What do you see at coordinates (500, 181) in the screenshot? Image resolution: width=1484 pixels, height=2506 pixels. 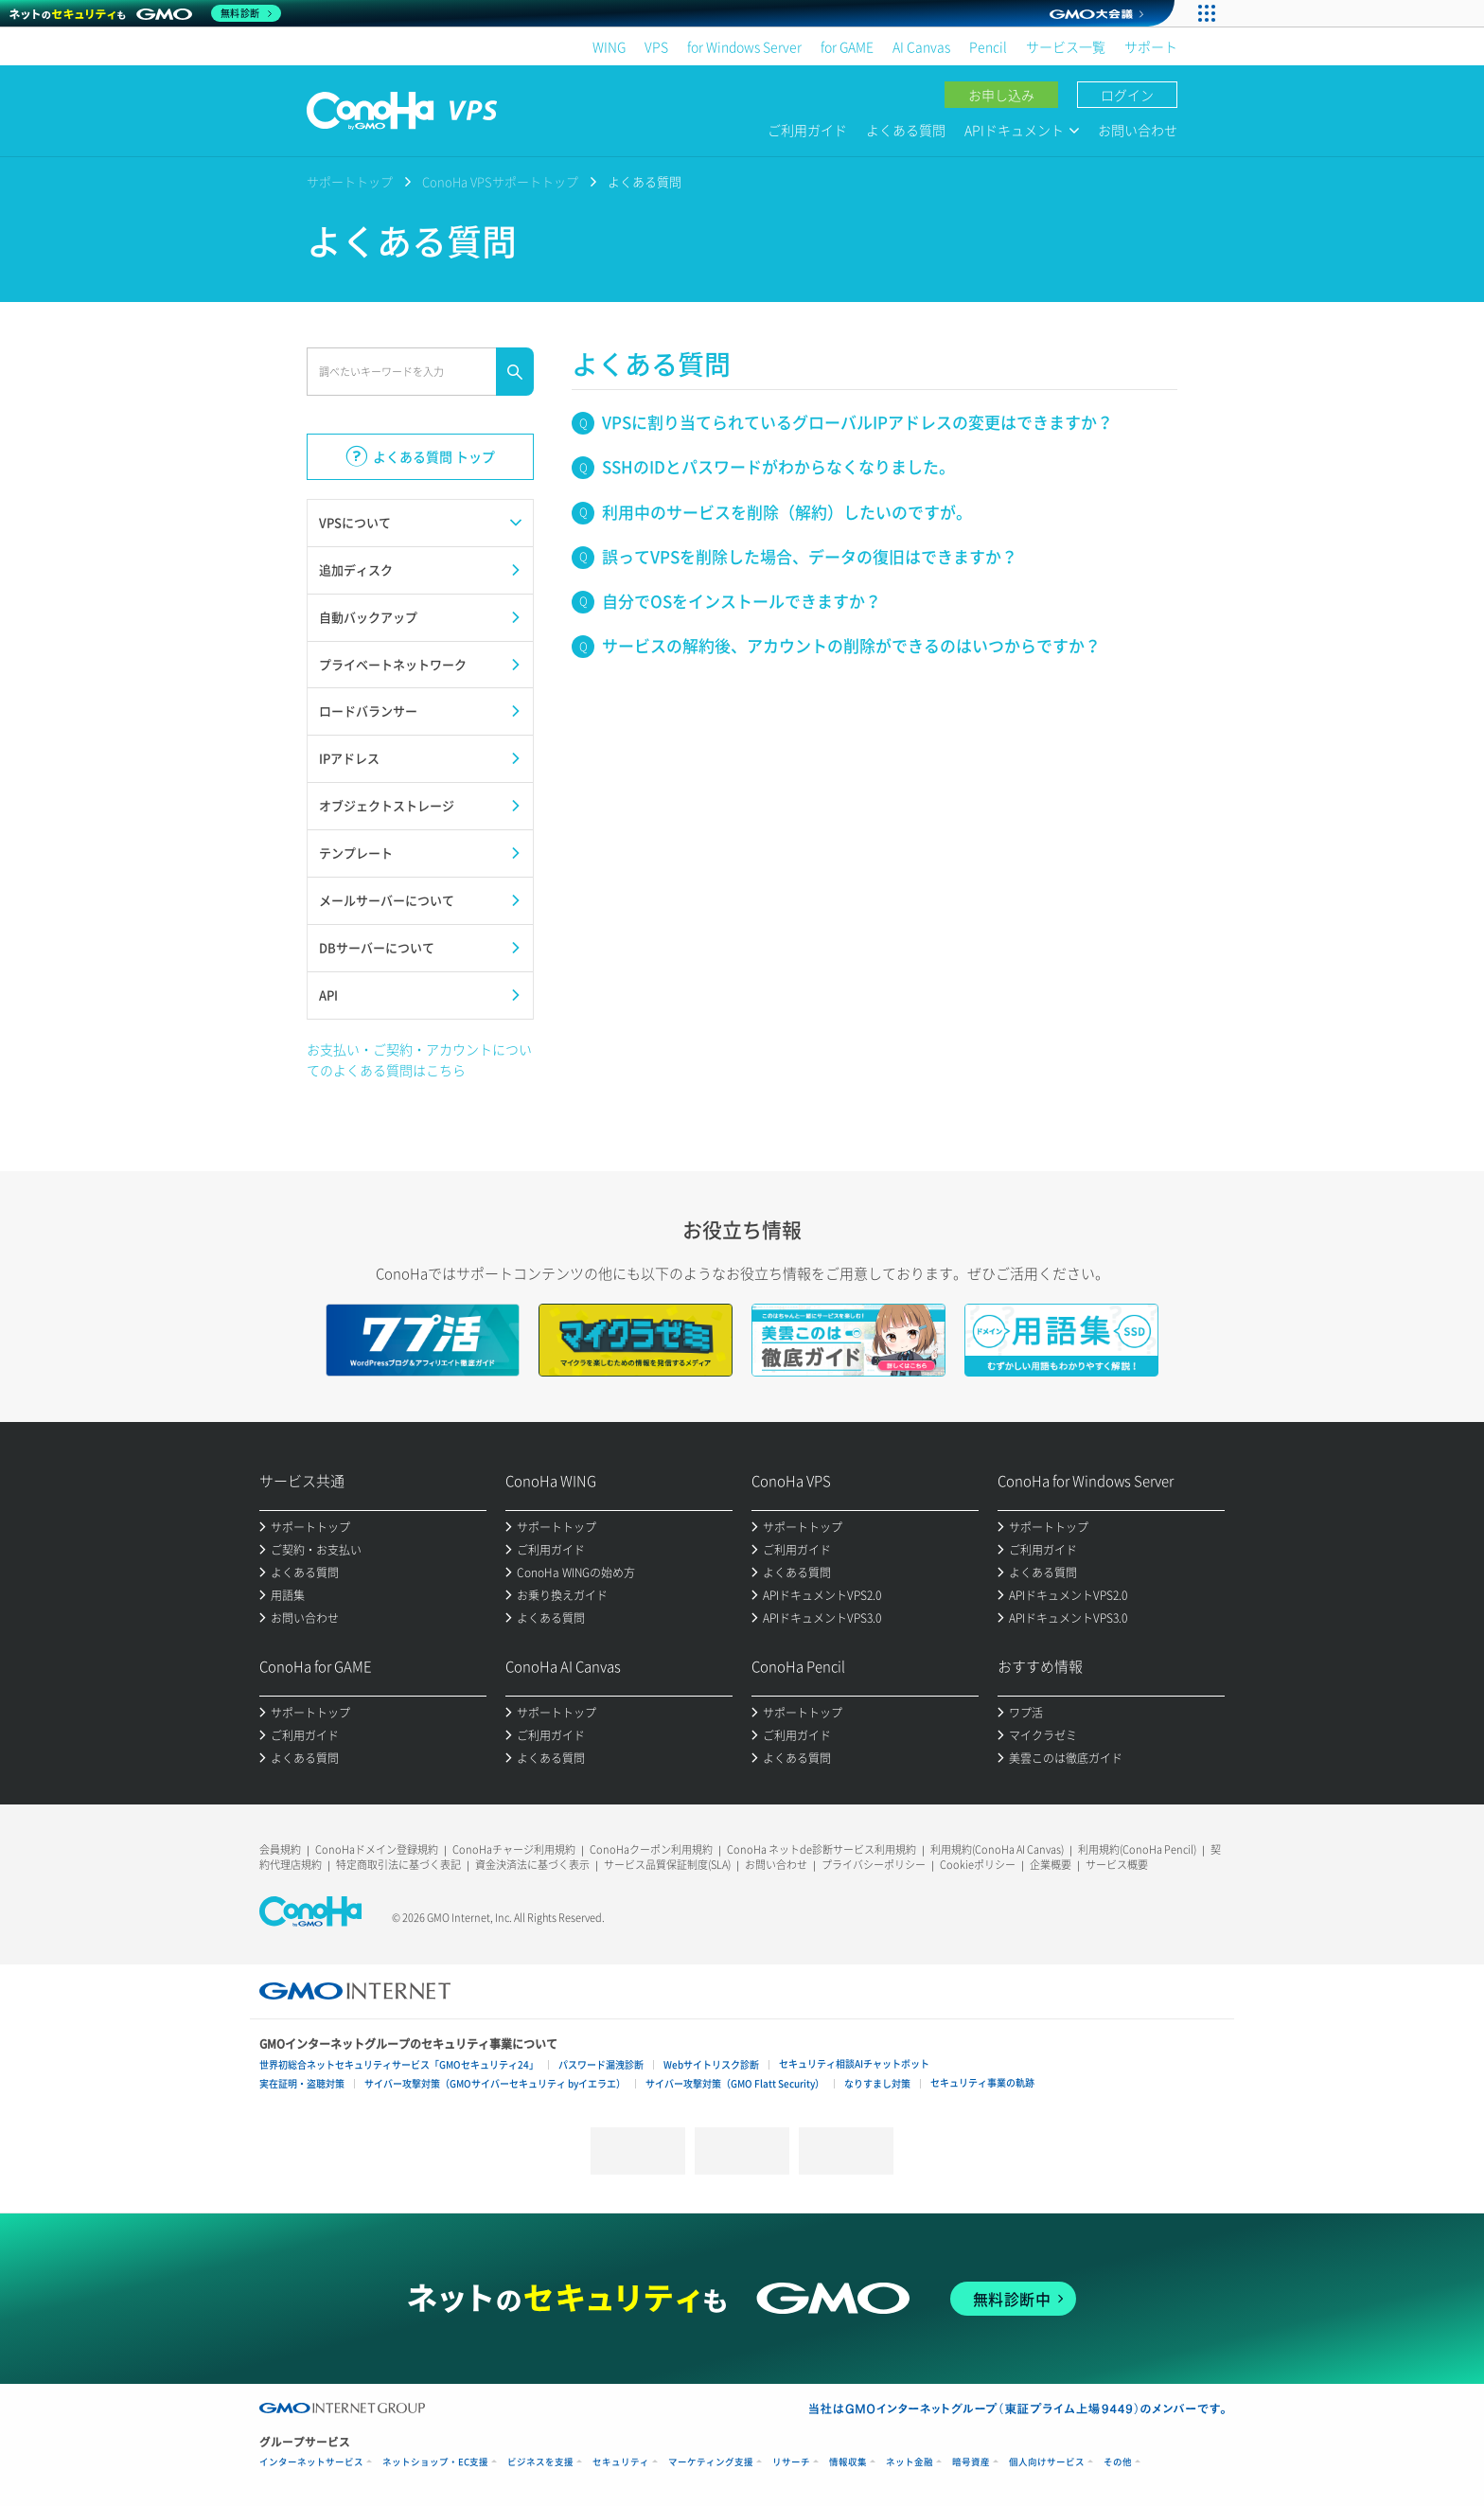 I see `ConoHa VPSサポートトップ` at bounding box center [500, 181].